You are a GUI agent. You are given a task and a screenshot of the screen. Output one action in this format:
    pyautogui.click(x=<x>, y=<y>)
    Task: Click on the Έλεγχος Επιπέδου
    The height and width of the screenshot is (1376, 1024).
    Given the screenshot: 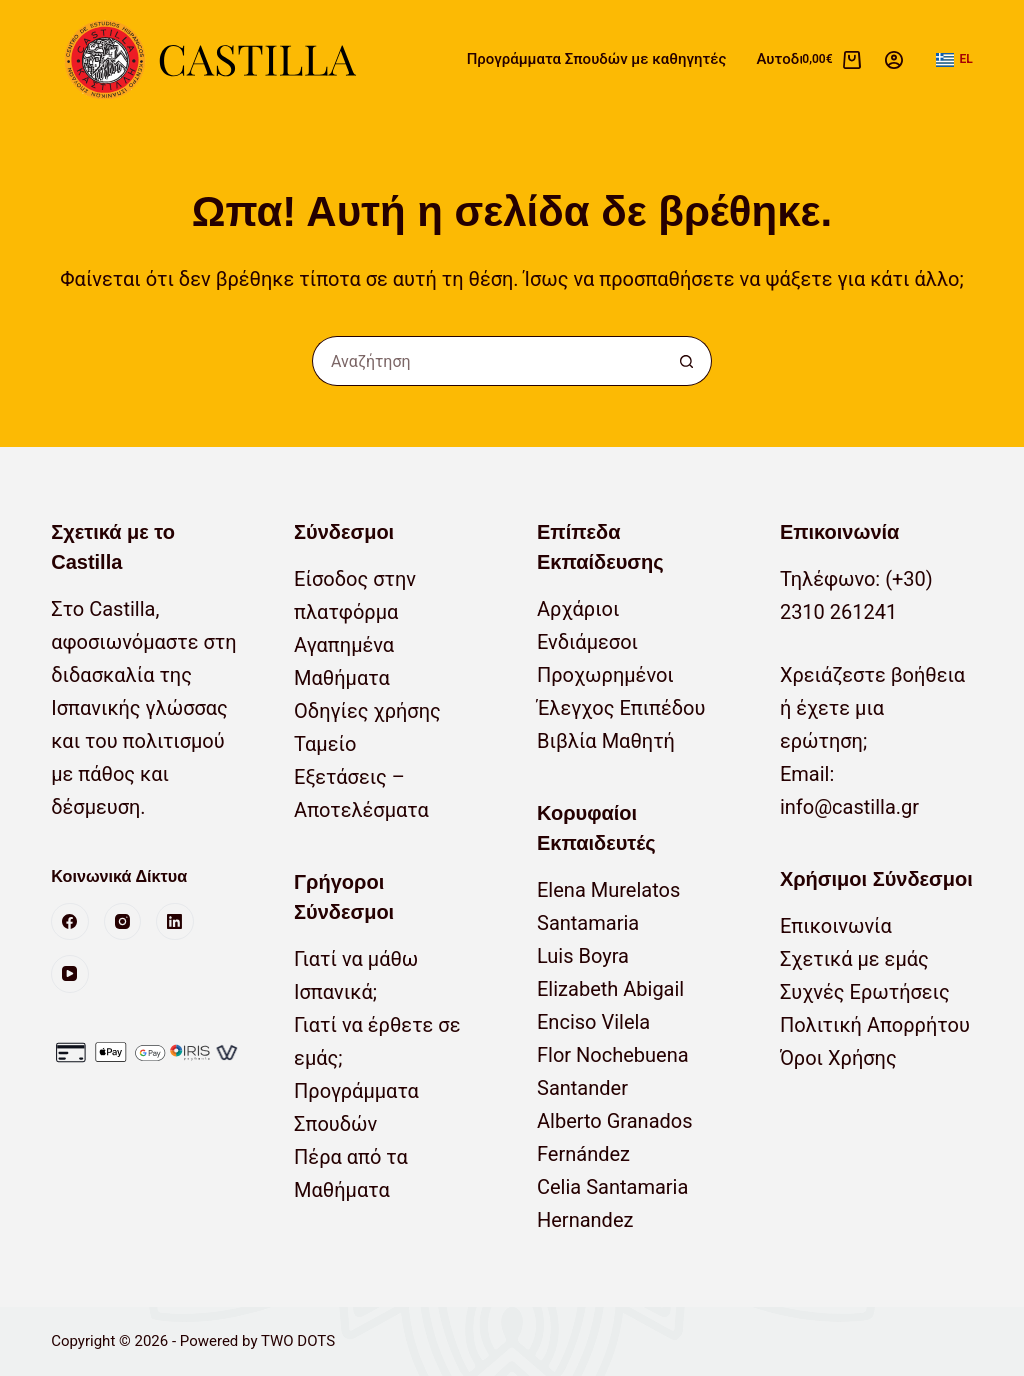 What is the action you would take?
    pyautogui.click(x=621, y=708)
    